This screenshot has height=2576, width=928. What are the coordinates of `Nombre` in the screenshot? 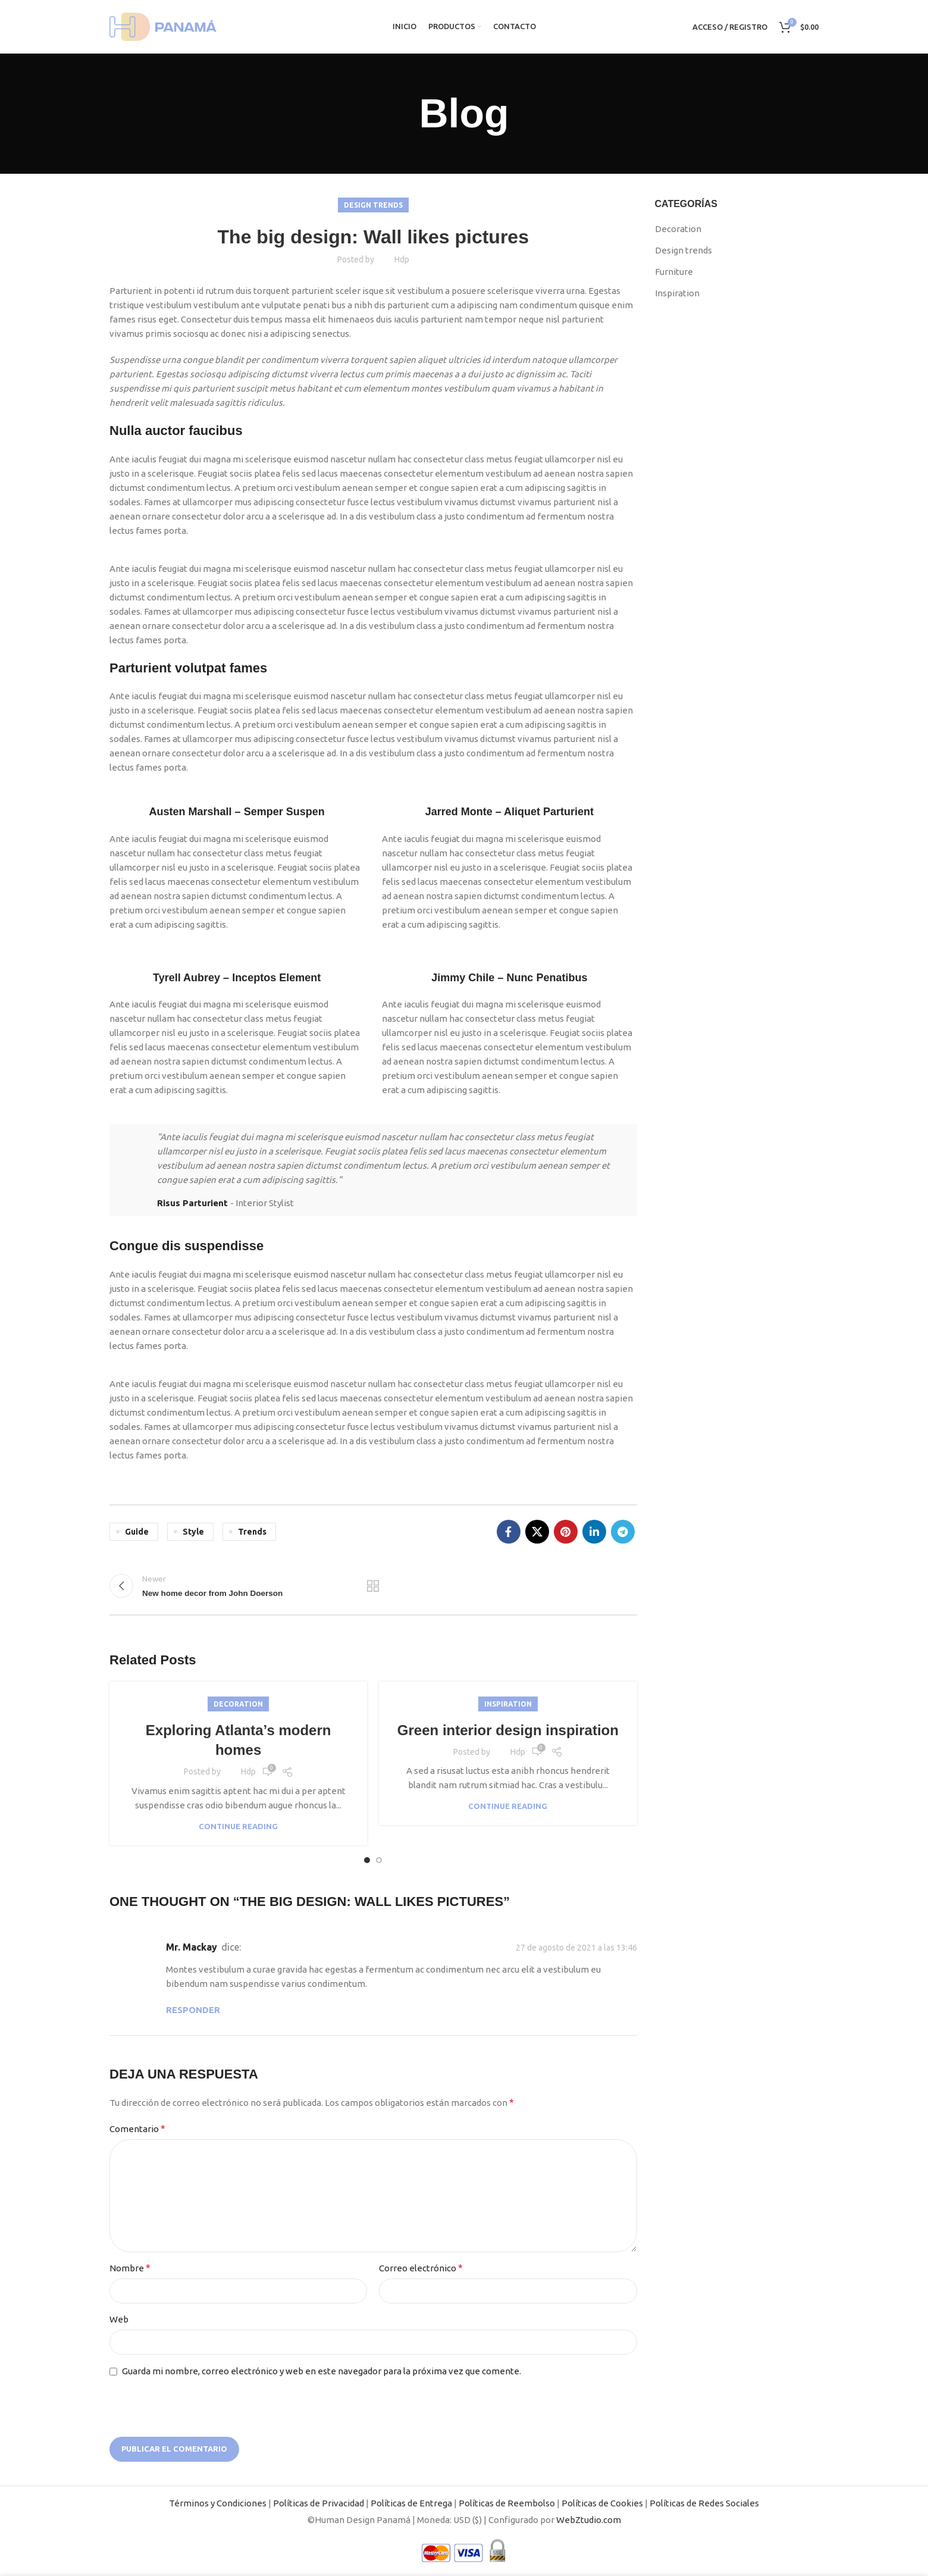 It's located at (130, 2267).